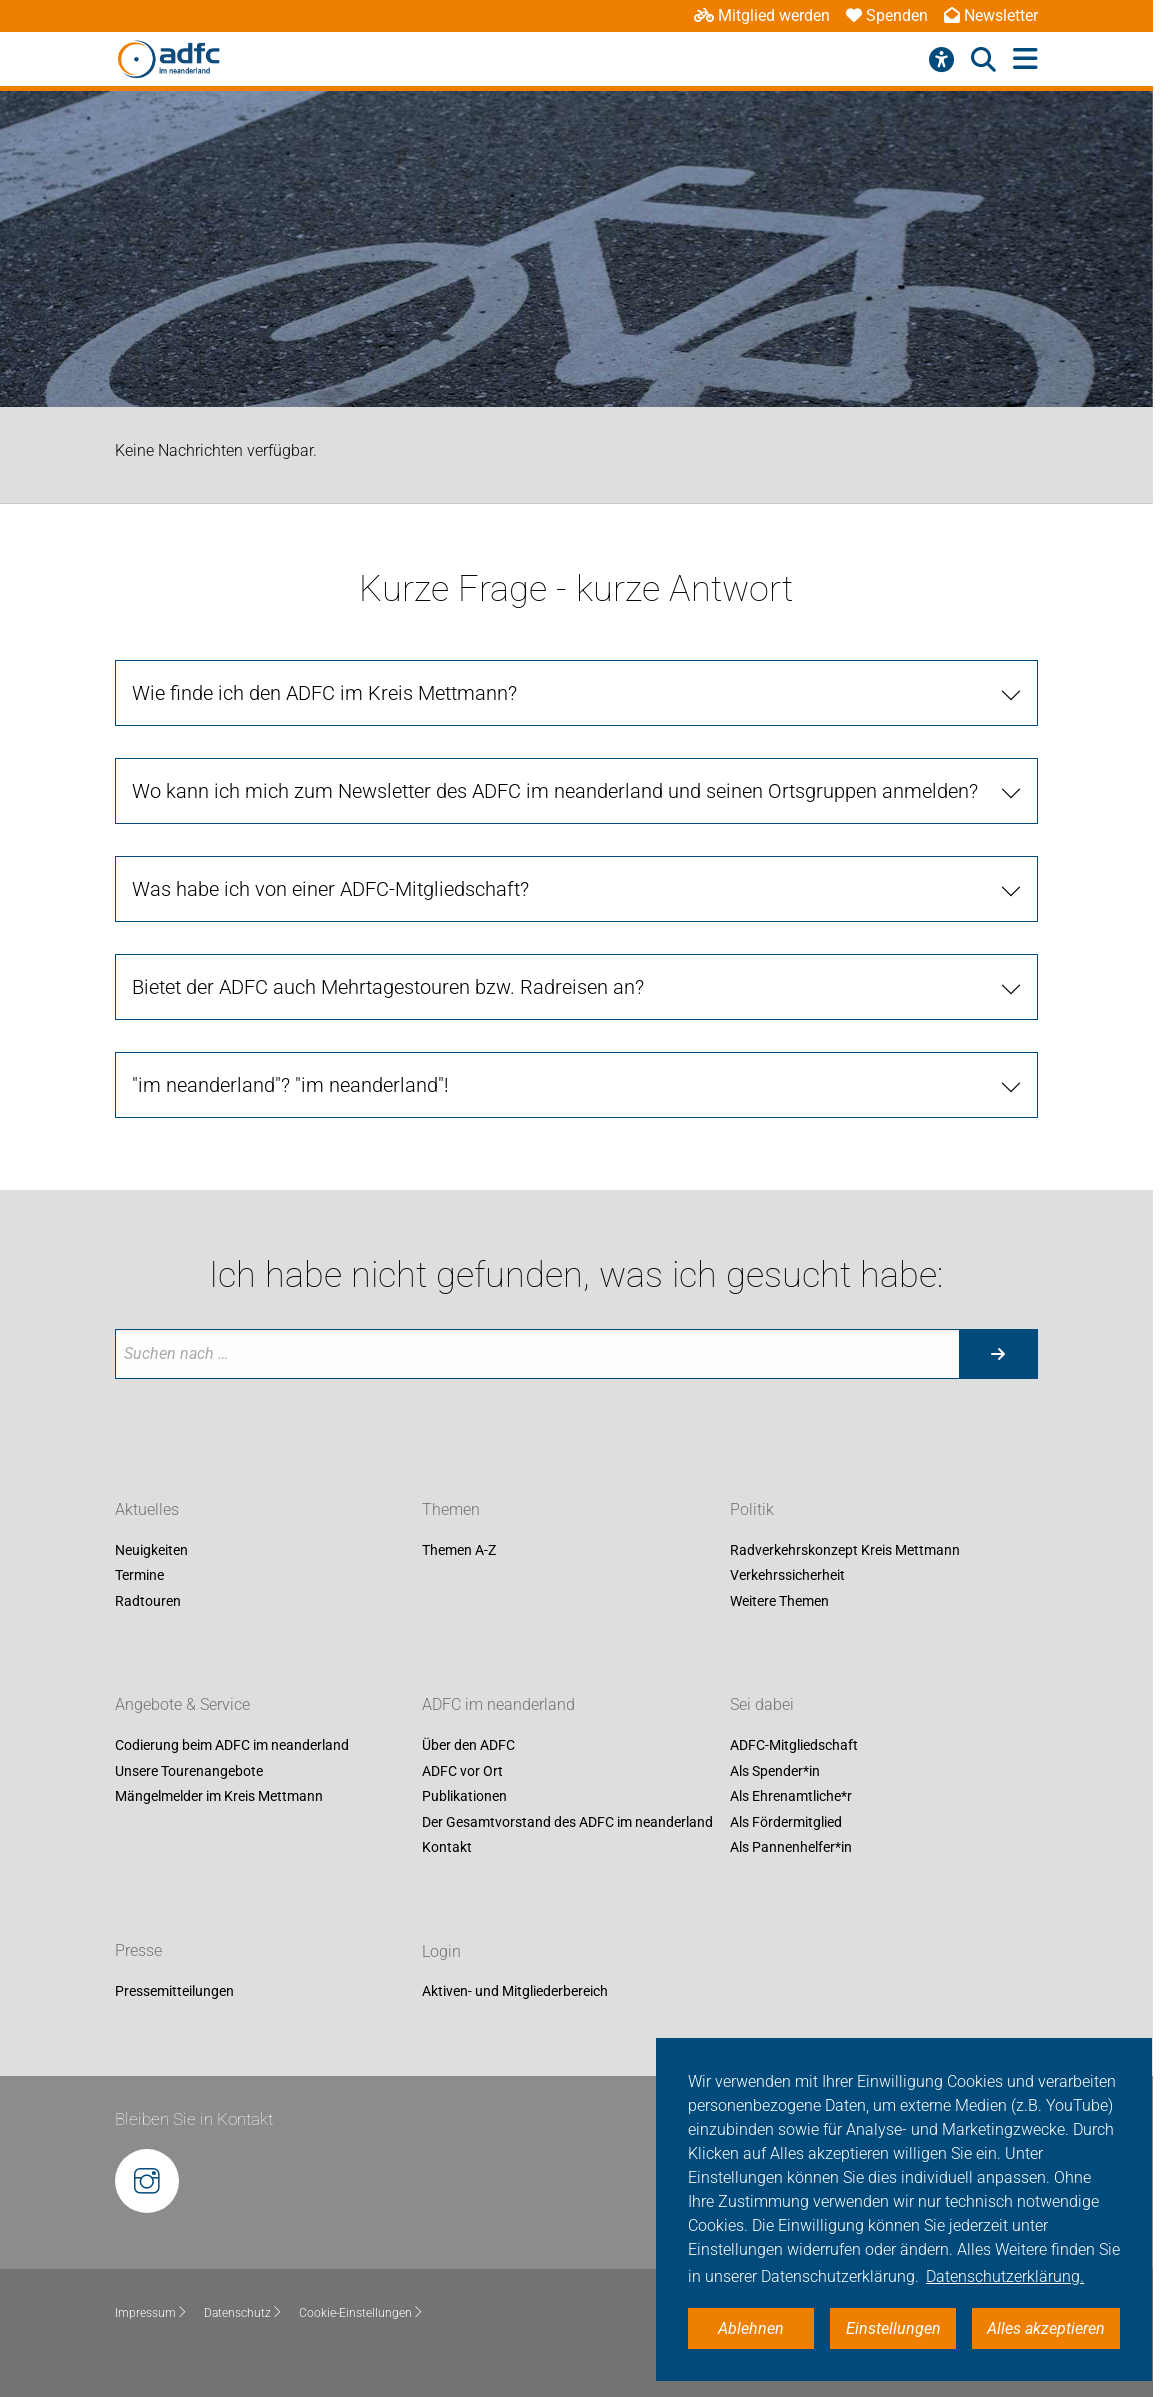  Describe the element at coordinates (361, 2313) in the screenshot. I see `Cookie-Einstellungen` at that location.